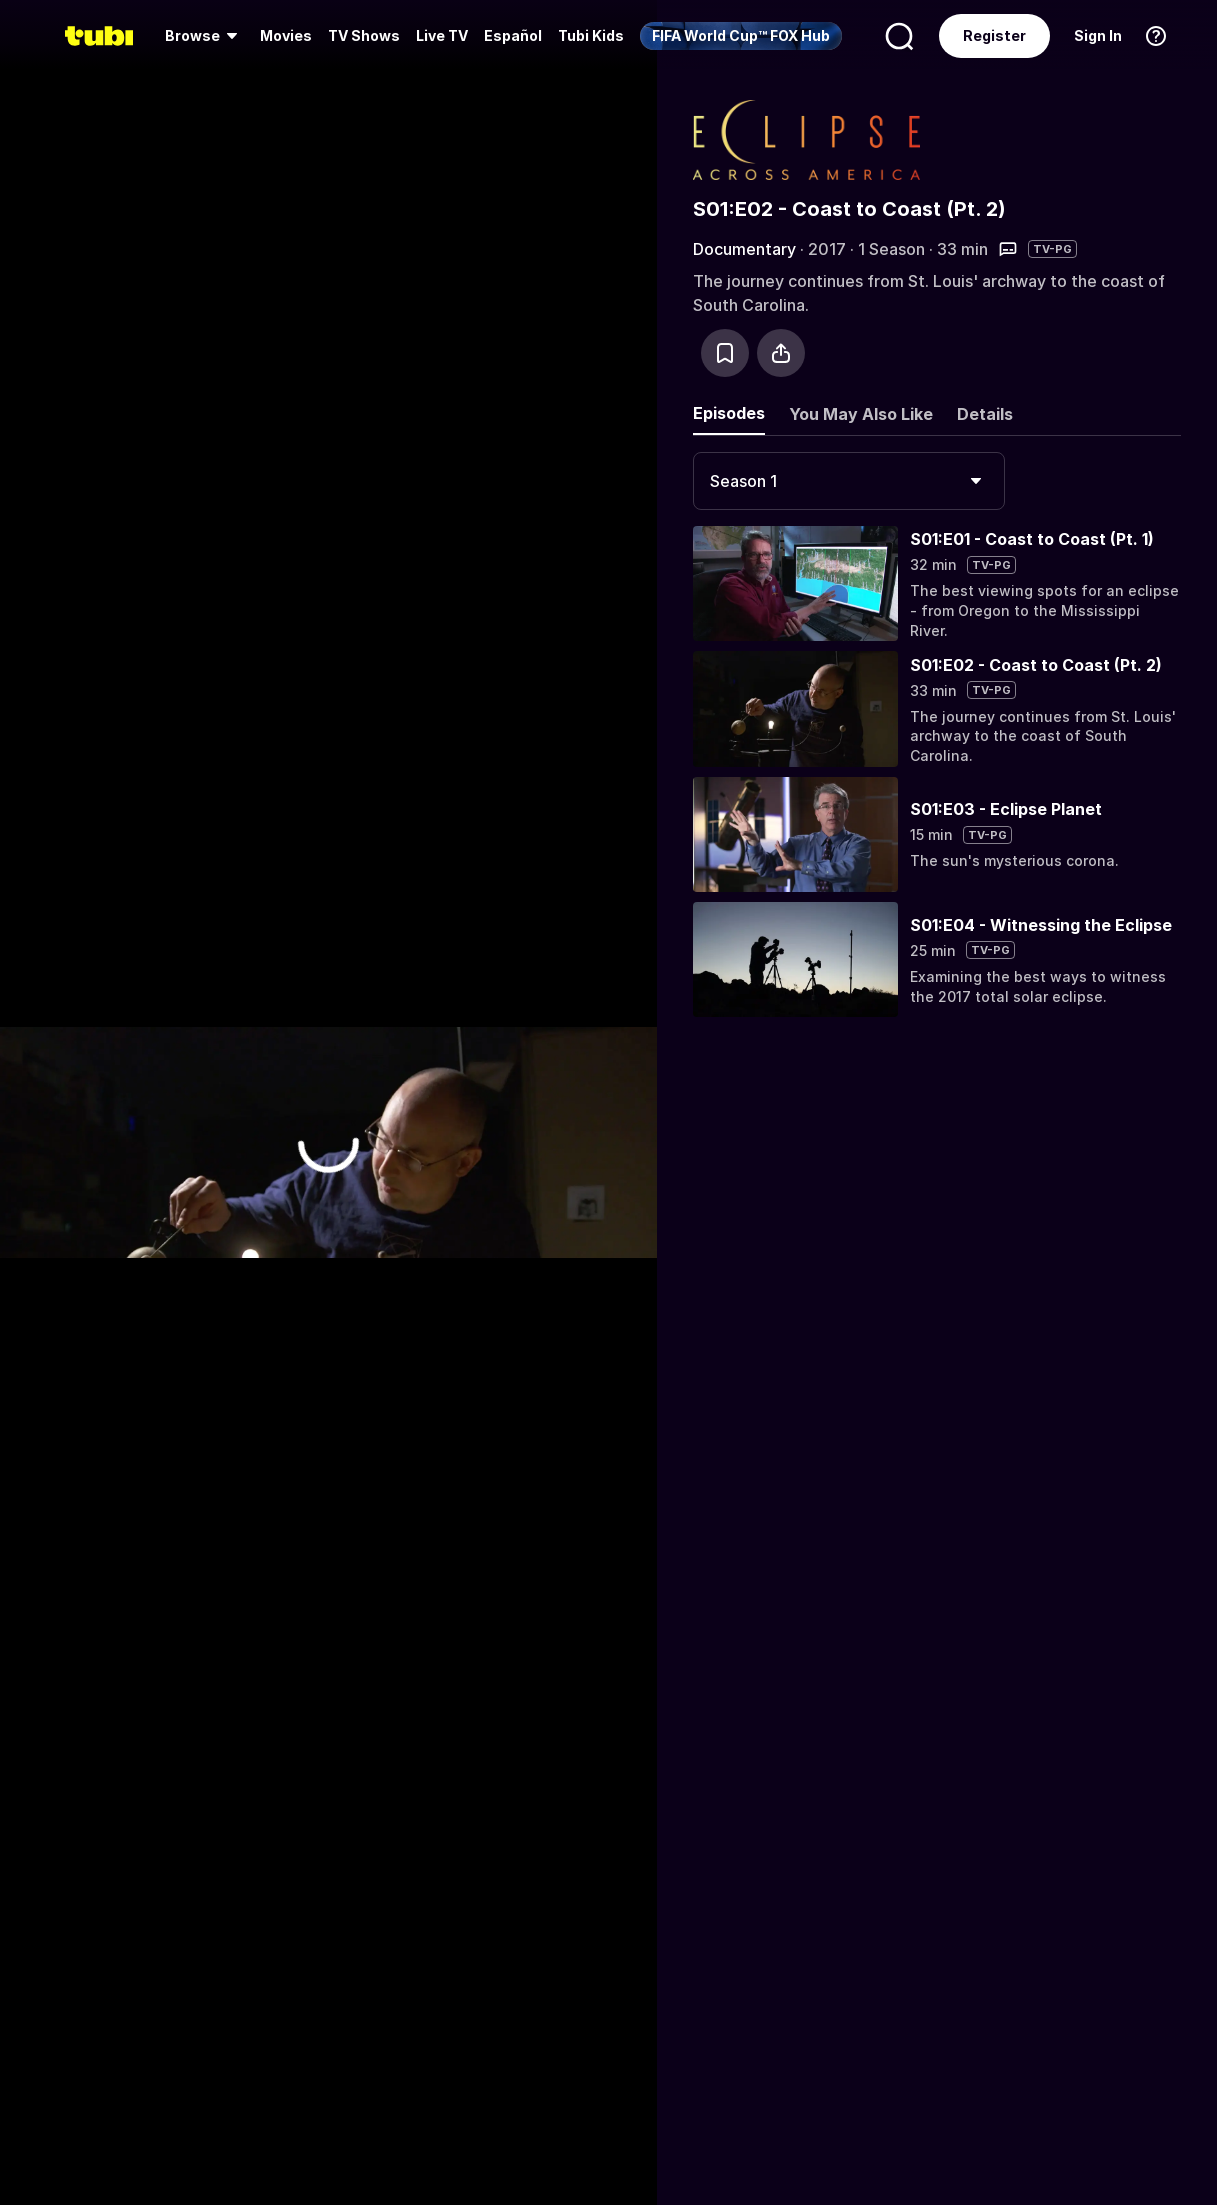  Describe the element at coordinates (286, 35) in the screenshot. I see `Movies` at that location.